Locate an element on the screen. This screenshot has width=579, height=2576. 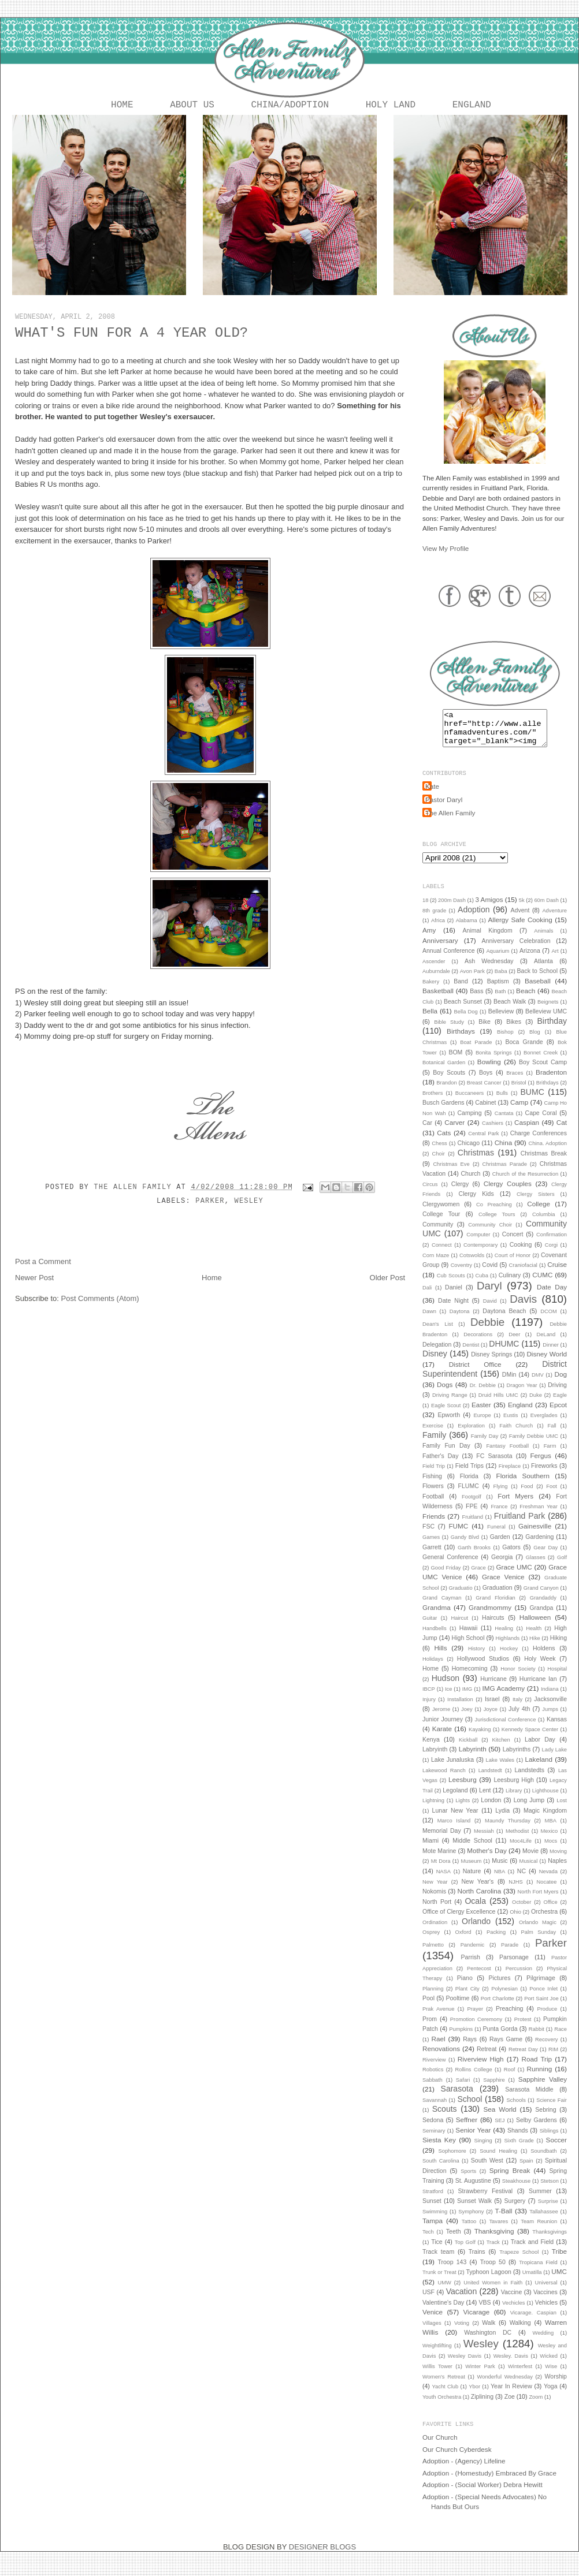
July 4th is located at coordinates (519, 1717).